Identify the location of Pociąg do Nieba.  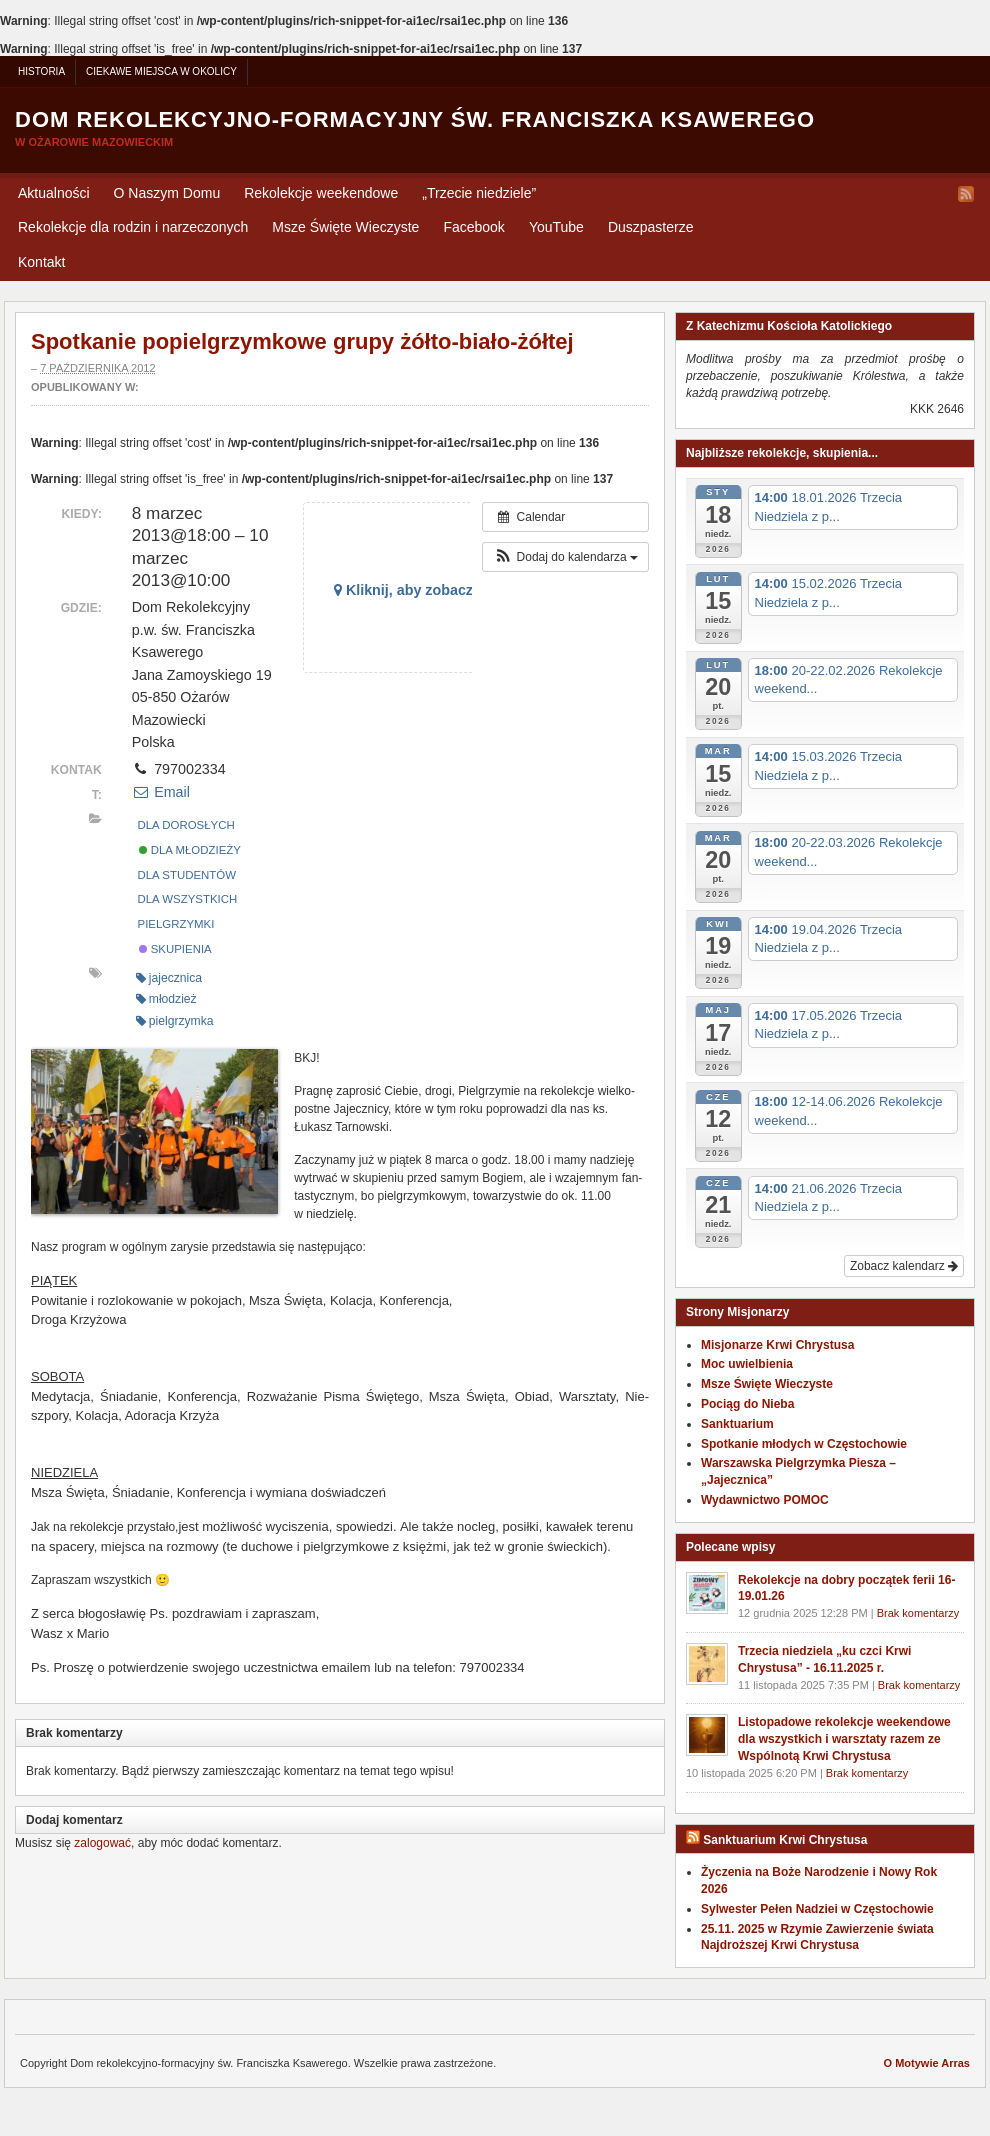
(747, 1404).